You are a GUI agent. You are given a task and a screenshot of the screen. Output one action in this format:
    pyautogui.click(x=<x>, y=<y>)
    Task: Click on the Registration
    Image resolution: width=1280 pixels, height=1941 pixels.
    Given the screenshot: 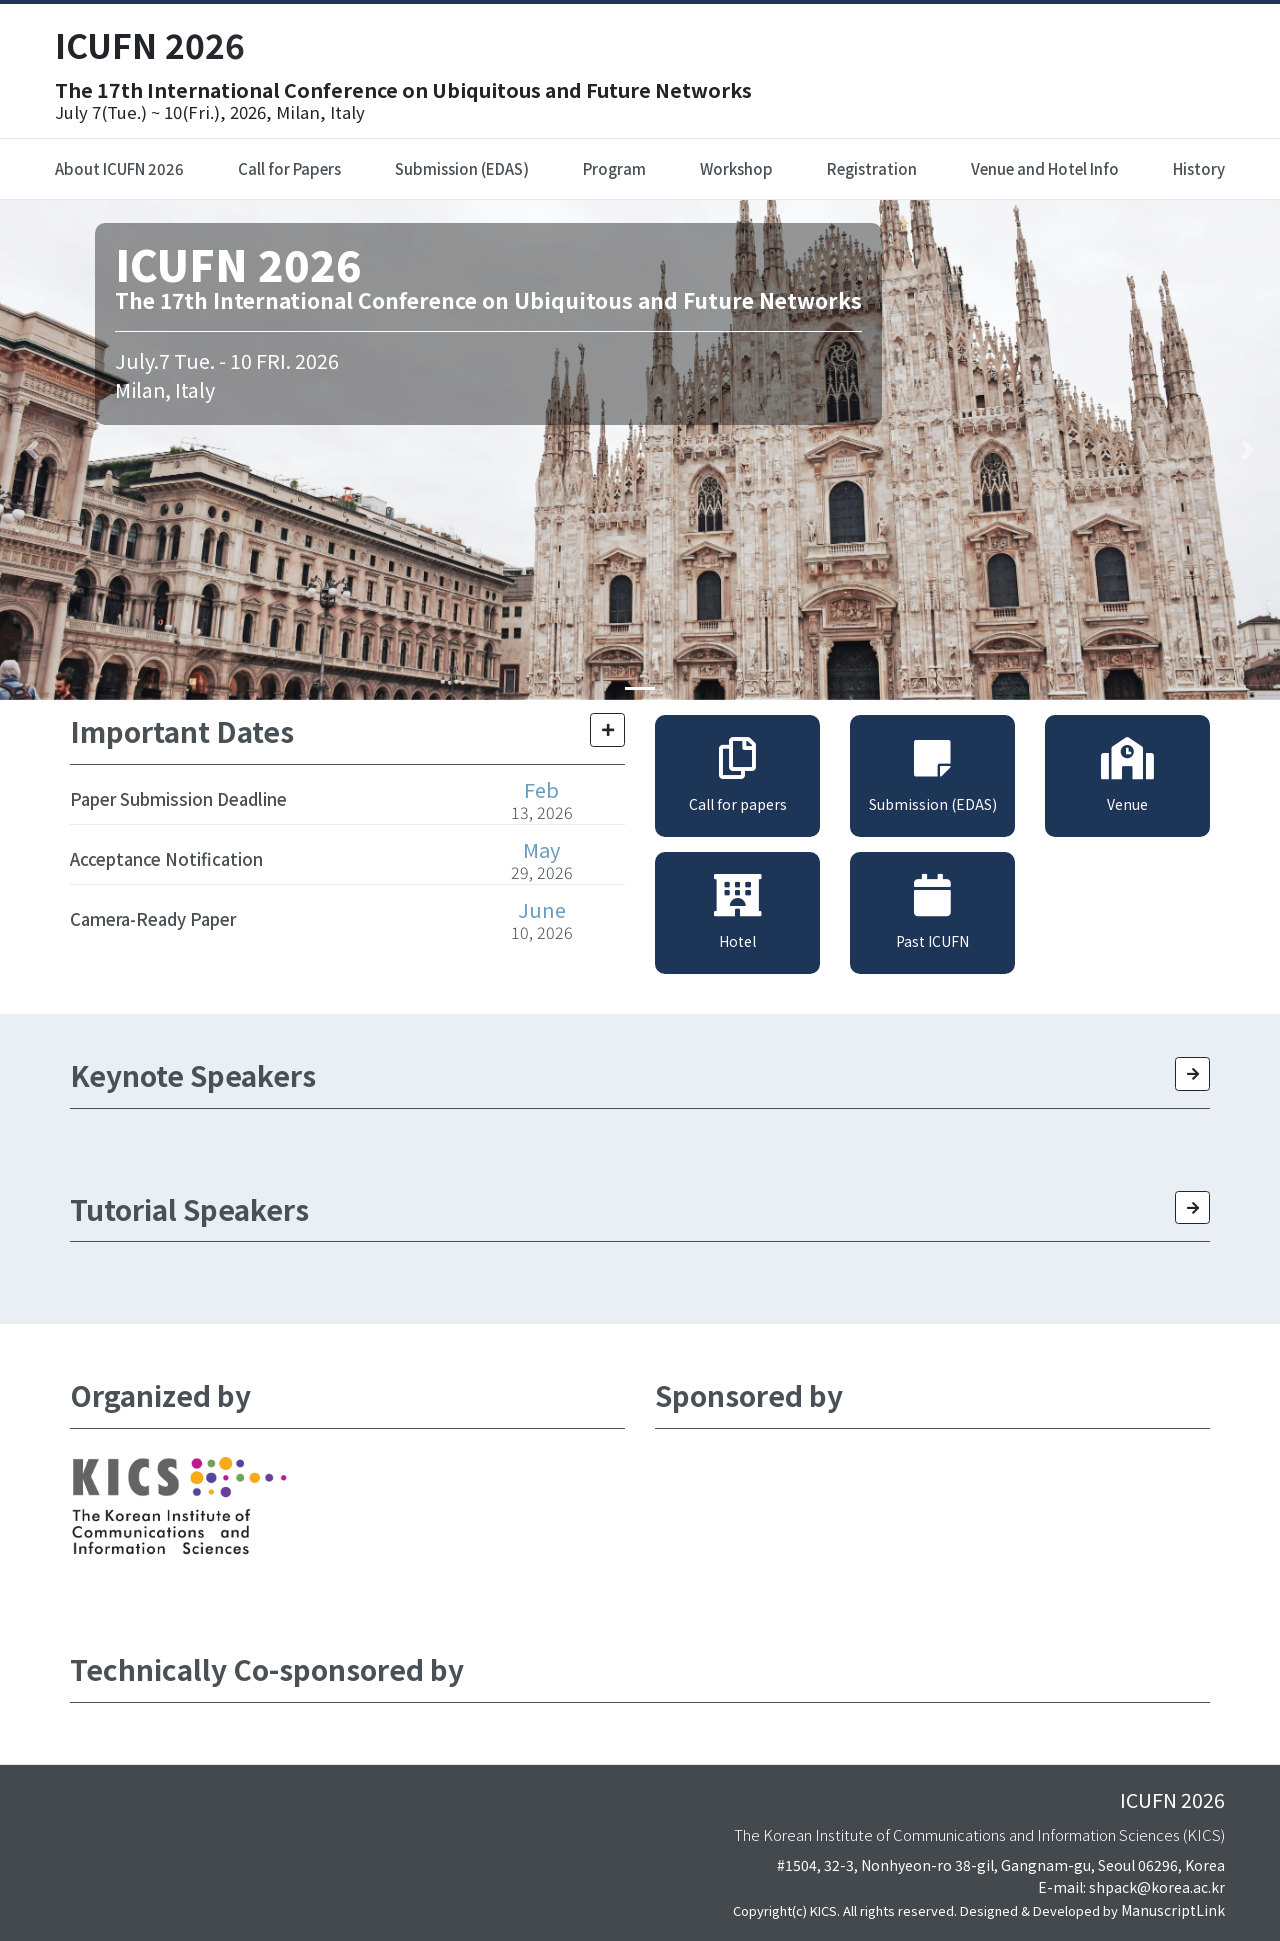 What is the action you would take?
    pyautogui.click(x=872, y=168)
    